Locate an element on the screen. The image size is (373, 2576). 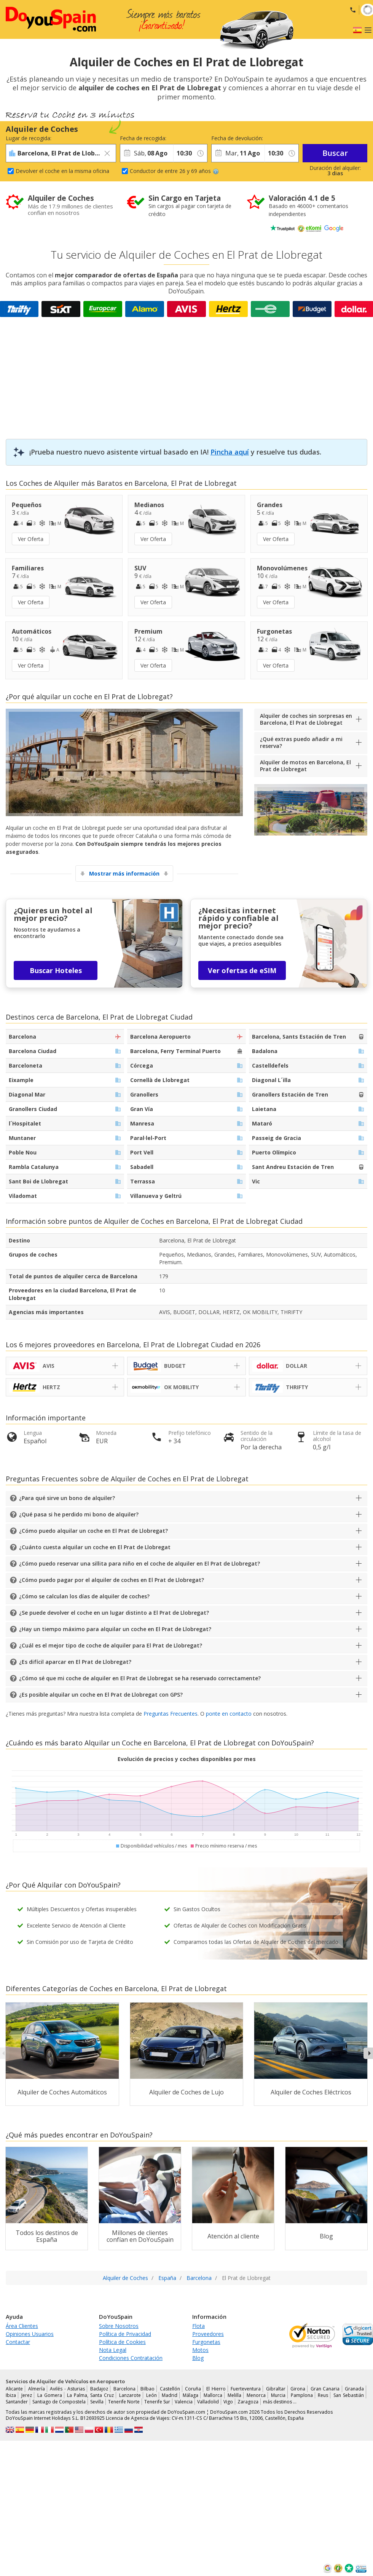
Tenerife Sur is located at coordinates (157, 2401).